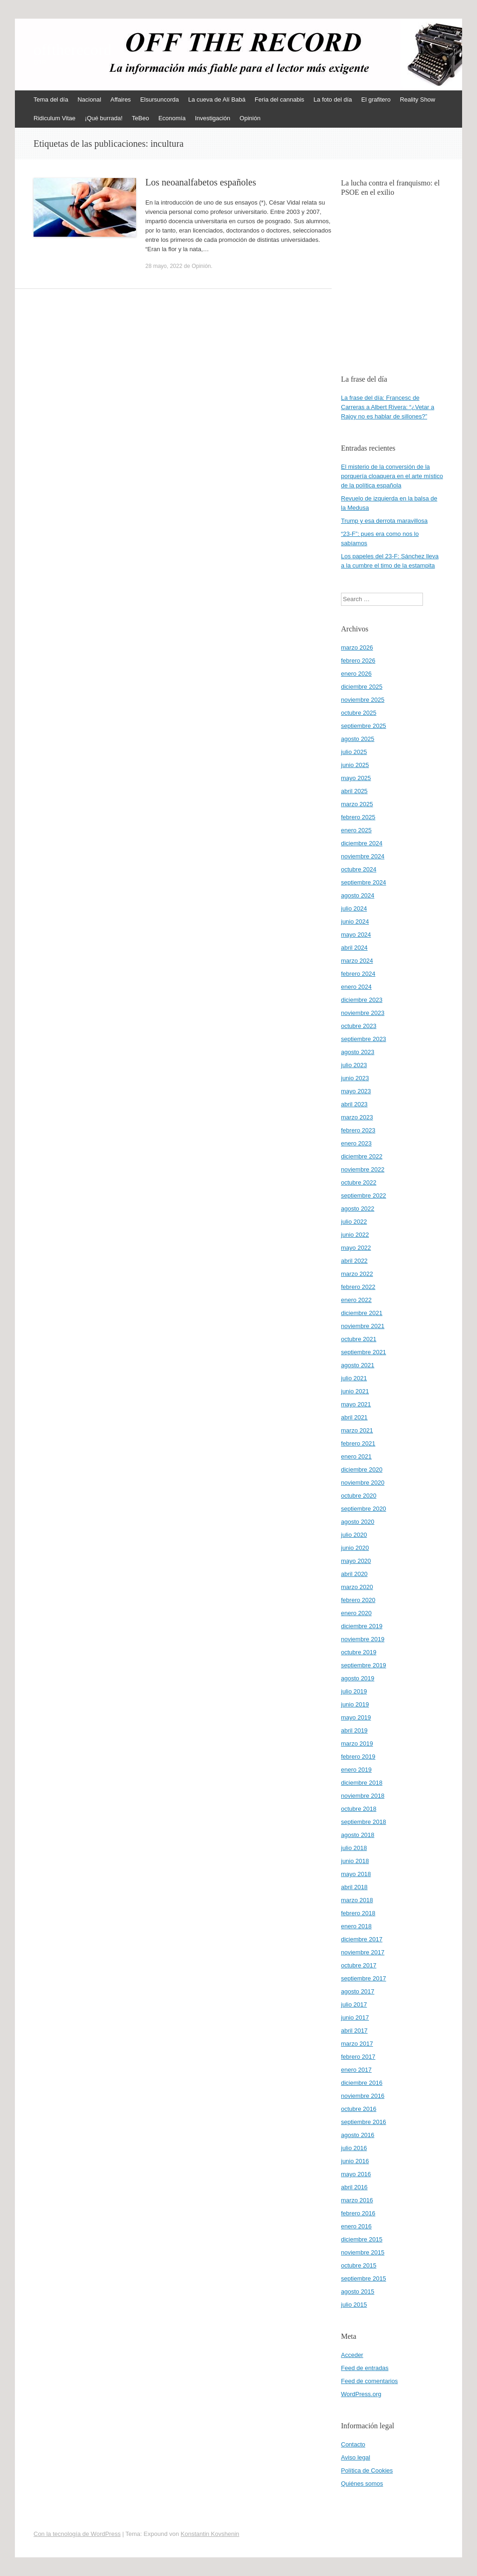  Describe the element at coordinates (104, 118) in the screenshot. I see `¡Qué burrada!` at that location.